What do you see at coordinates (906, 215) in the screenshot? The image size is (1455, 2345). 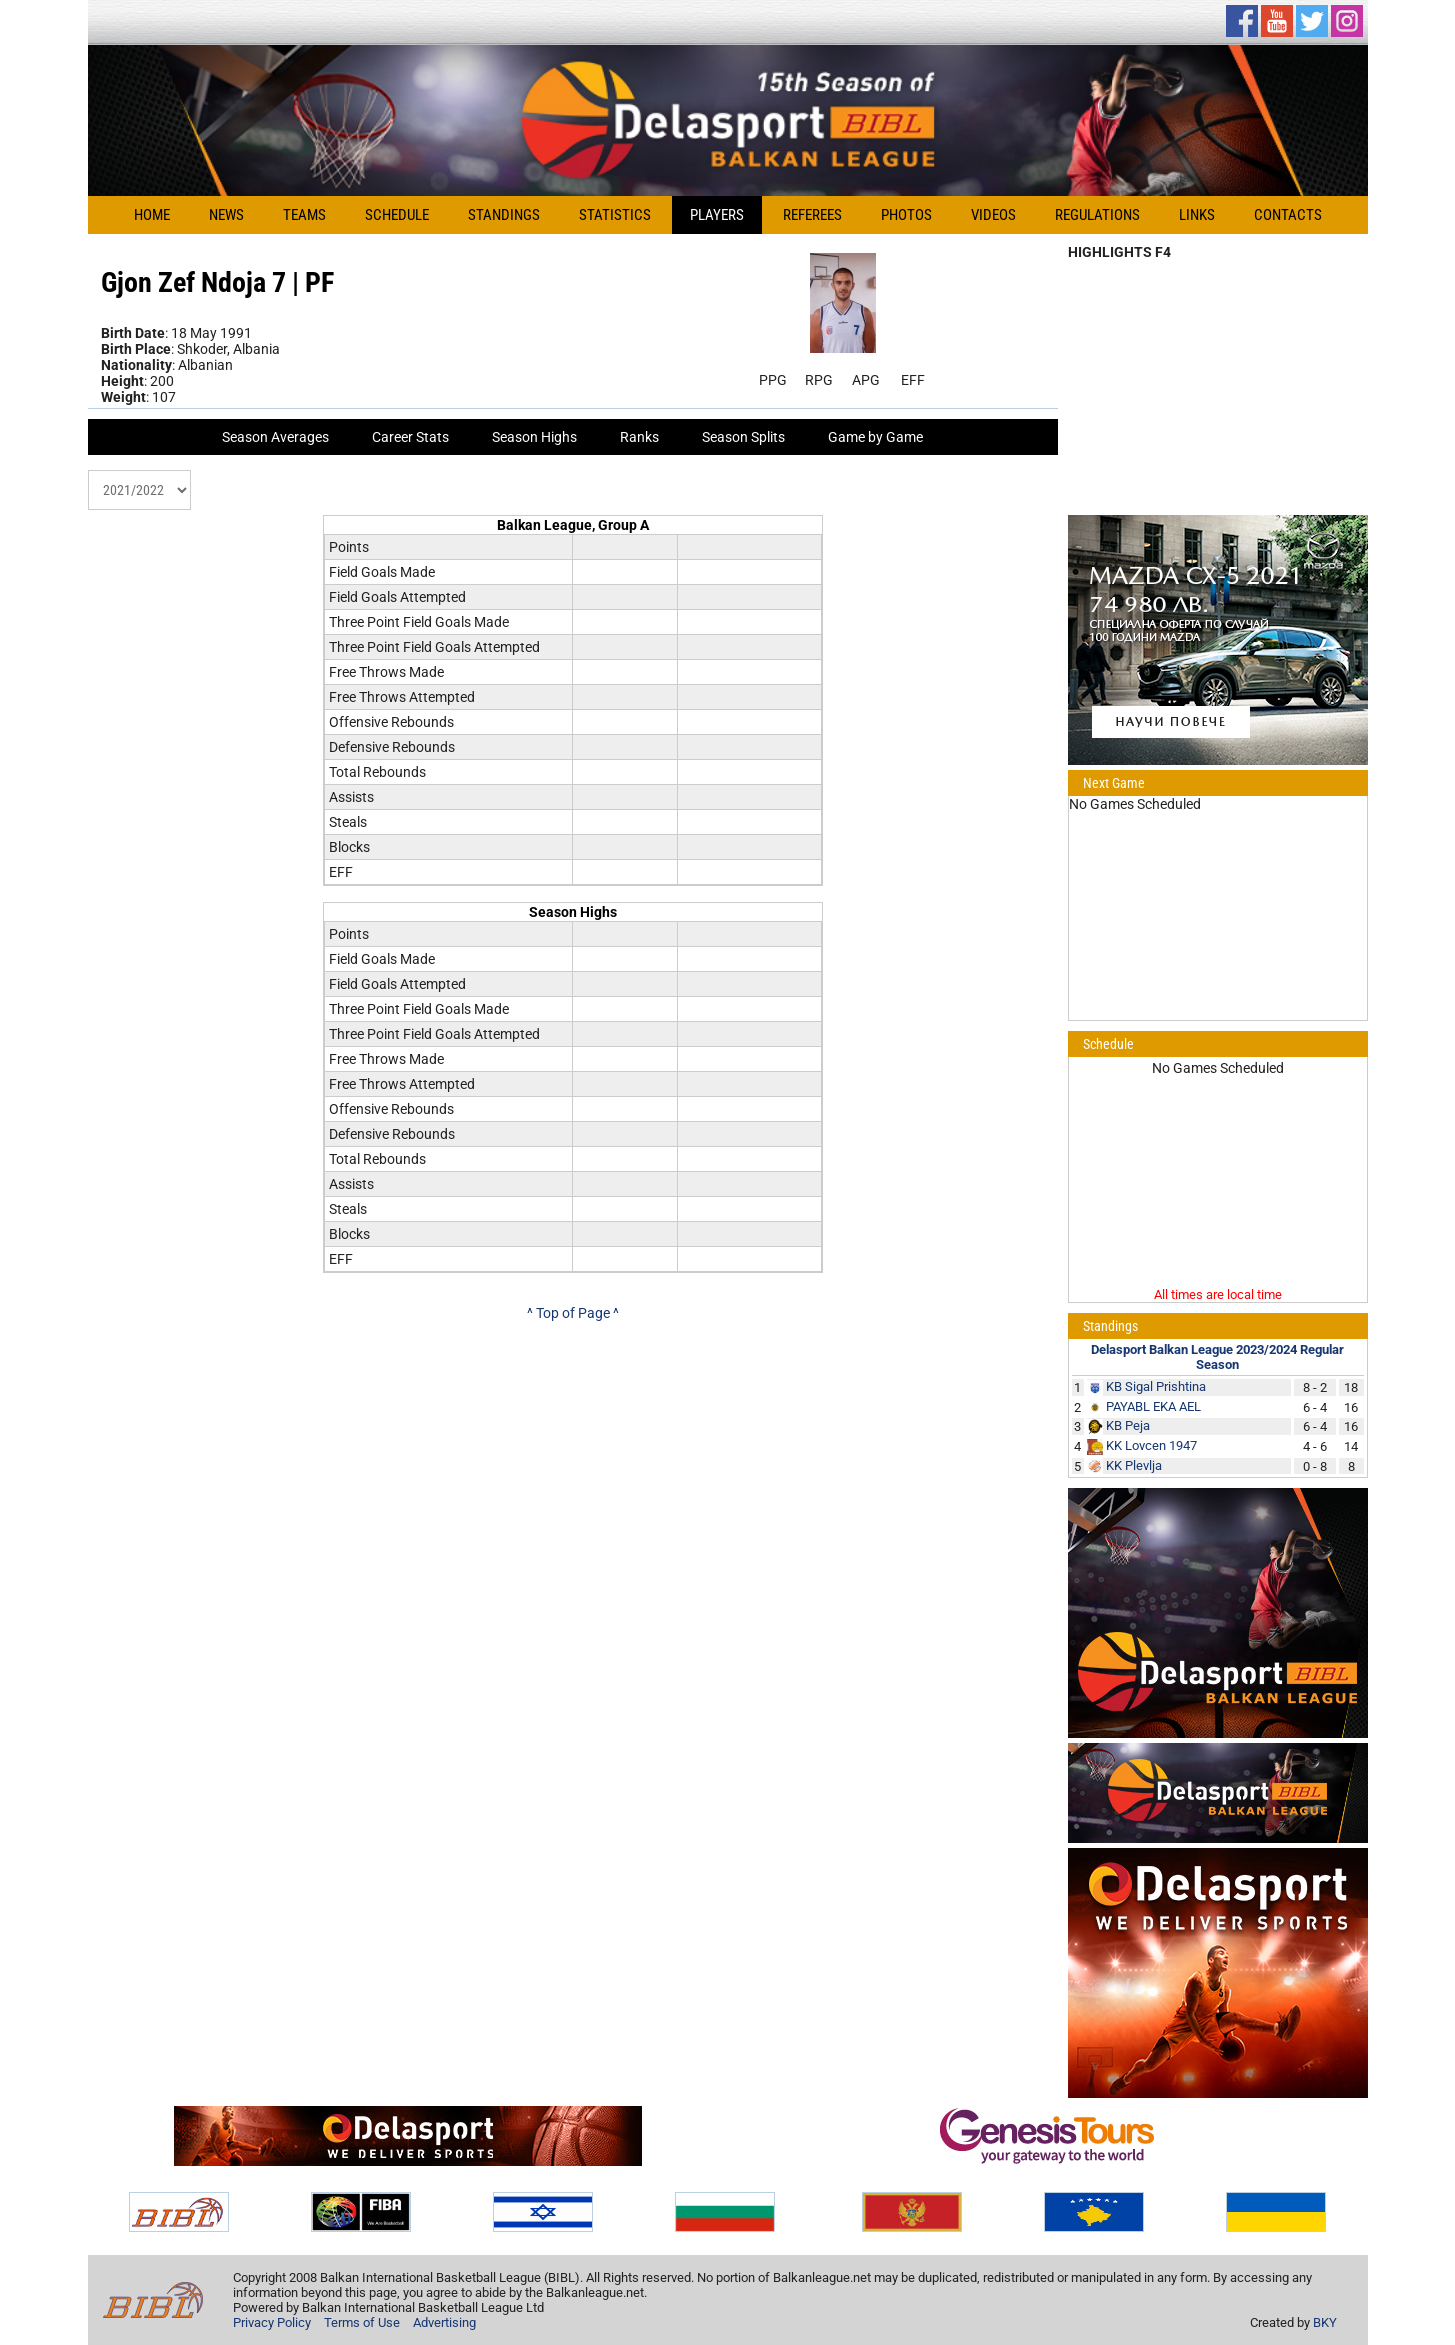 I see `Photos` at bounding box center [906, 215].